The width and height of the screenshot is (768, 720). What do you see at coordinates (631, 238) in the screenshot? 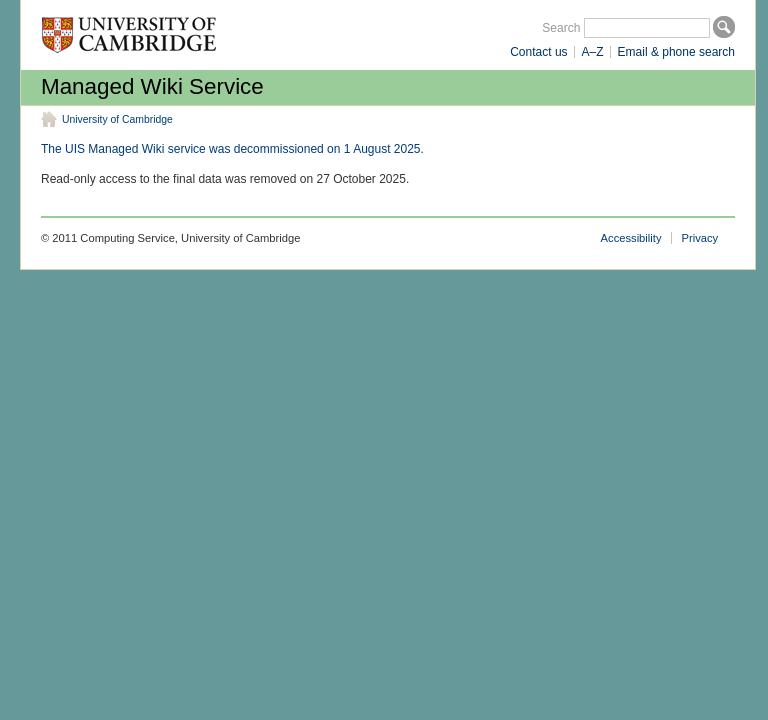
I see `Accessibility` at bounding box center [631, 238].